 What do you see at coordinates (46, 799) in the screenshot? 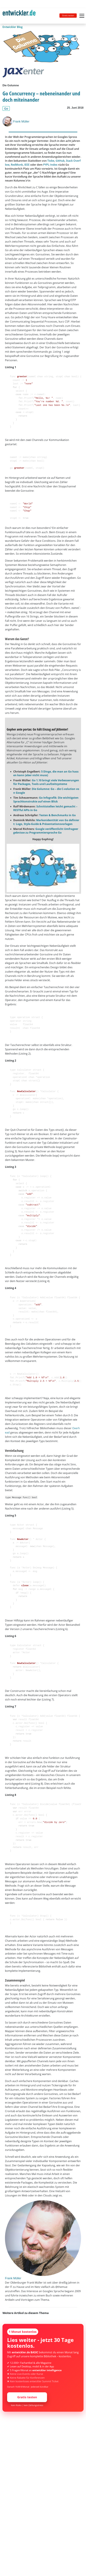
I see `Go Infografik: Die wichtigsten Sprachkonstrukte auf einen Blick` at bounding box center [46, 799].